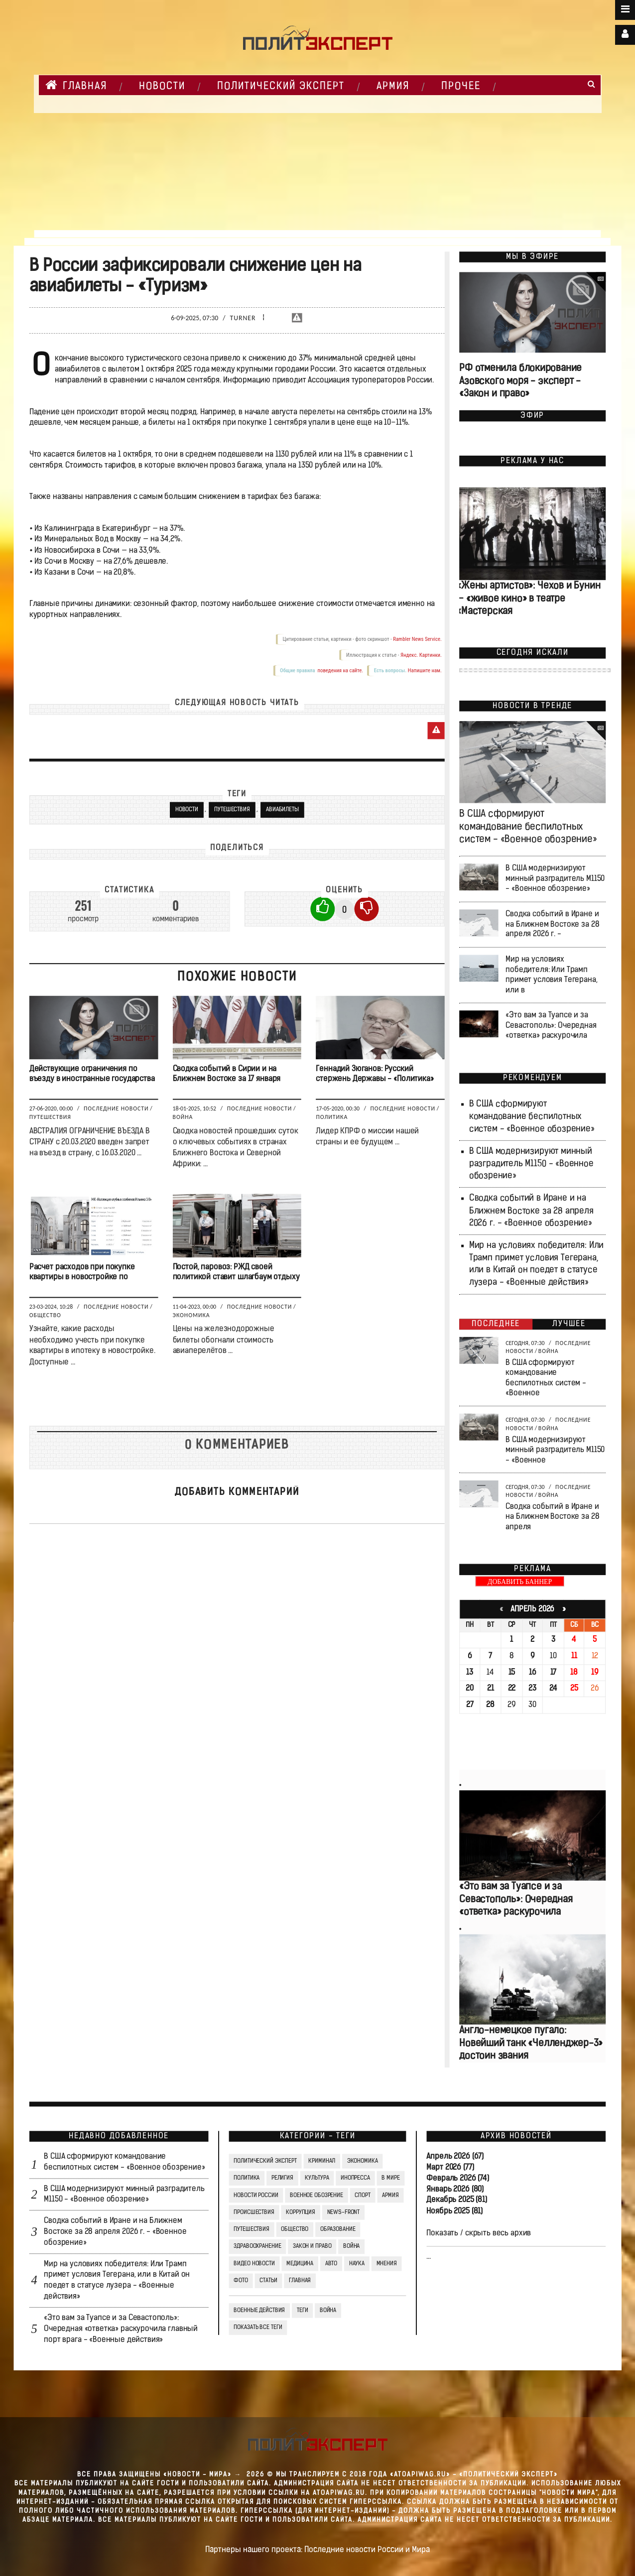 This screenshot has height=2576, width=635. I want to click on Лучшее [tab], so click(569, 1324).